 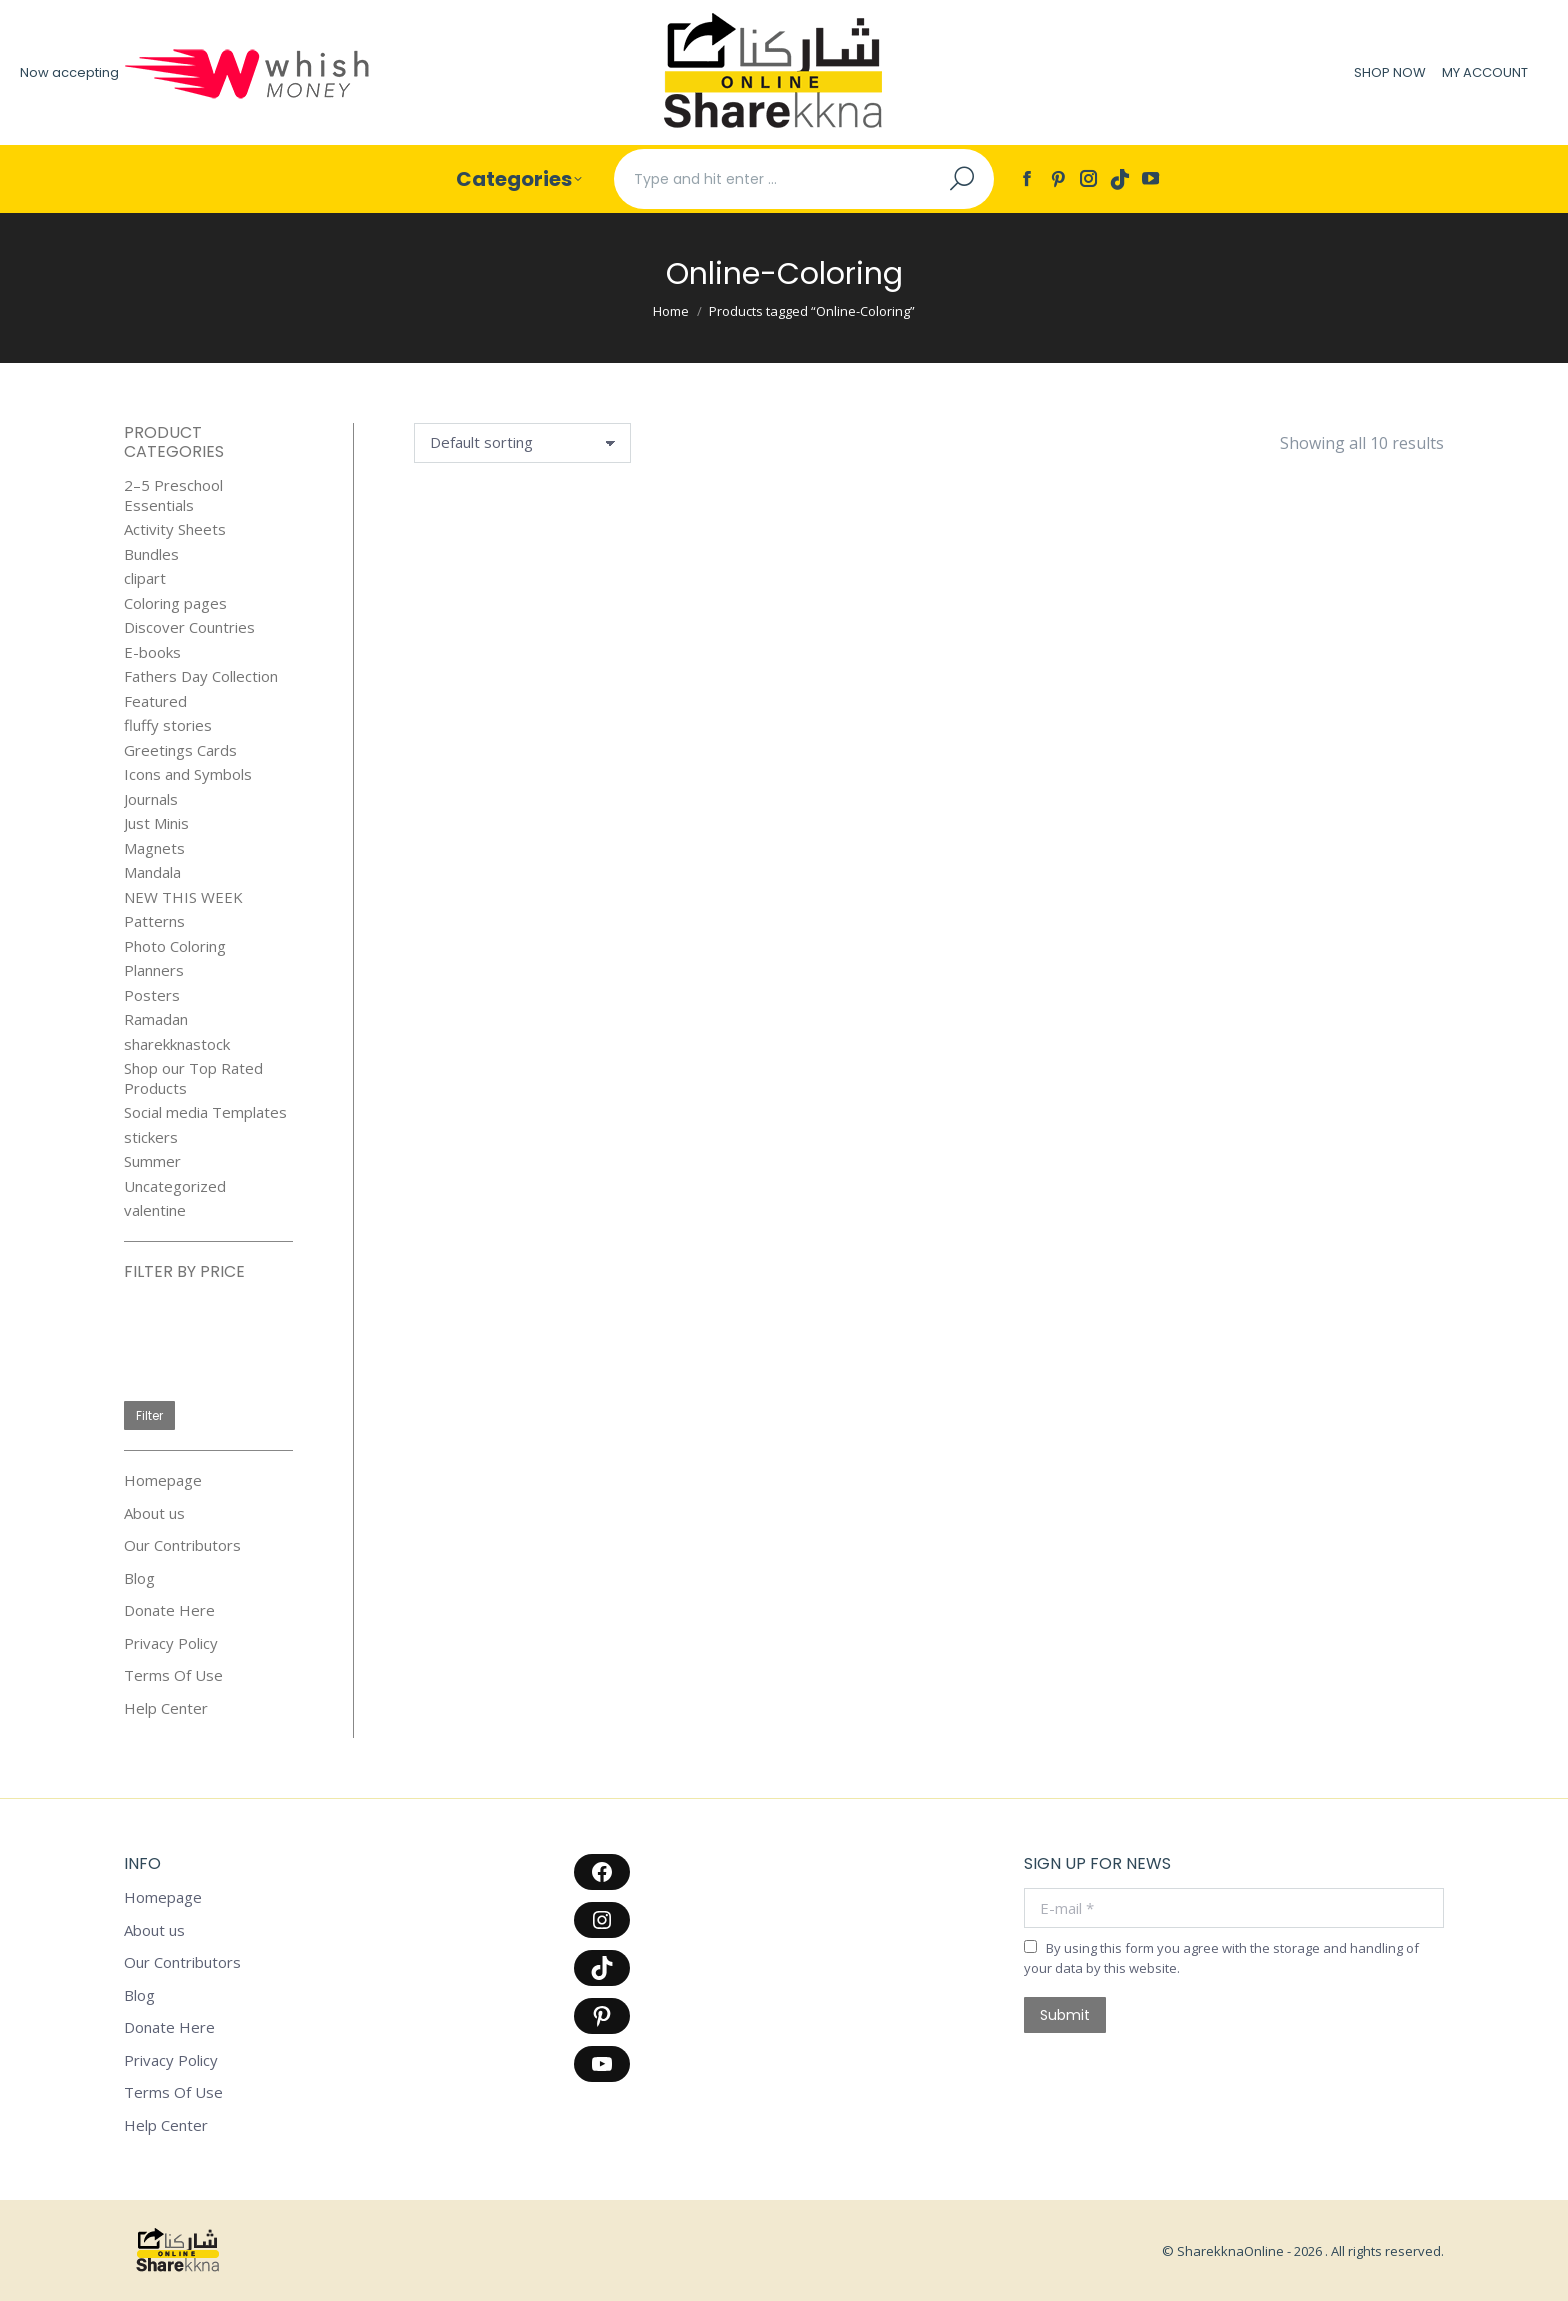 I want to click on Photo Coloring, so click(x=175, y=946).